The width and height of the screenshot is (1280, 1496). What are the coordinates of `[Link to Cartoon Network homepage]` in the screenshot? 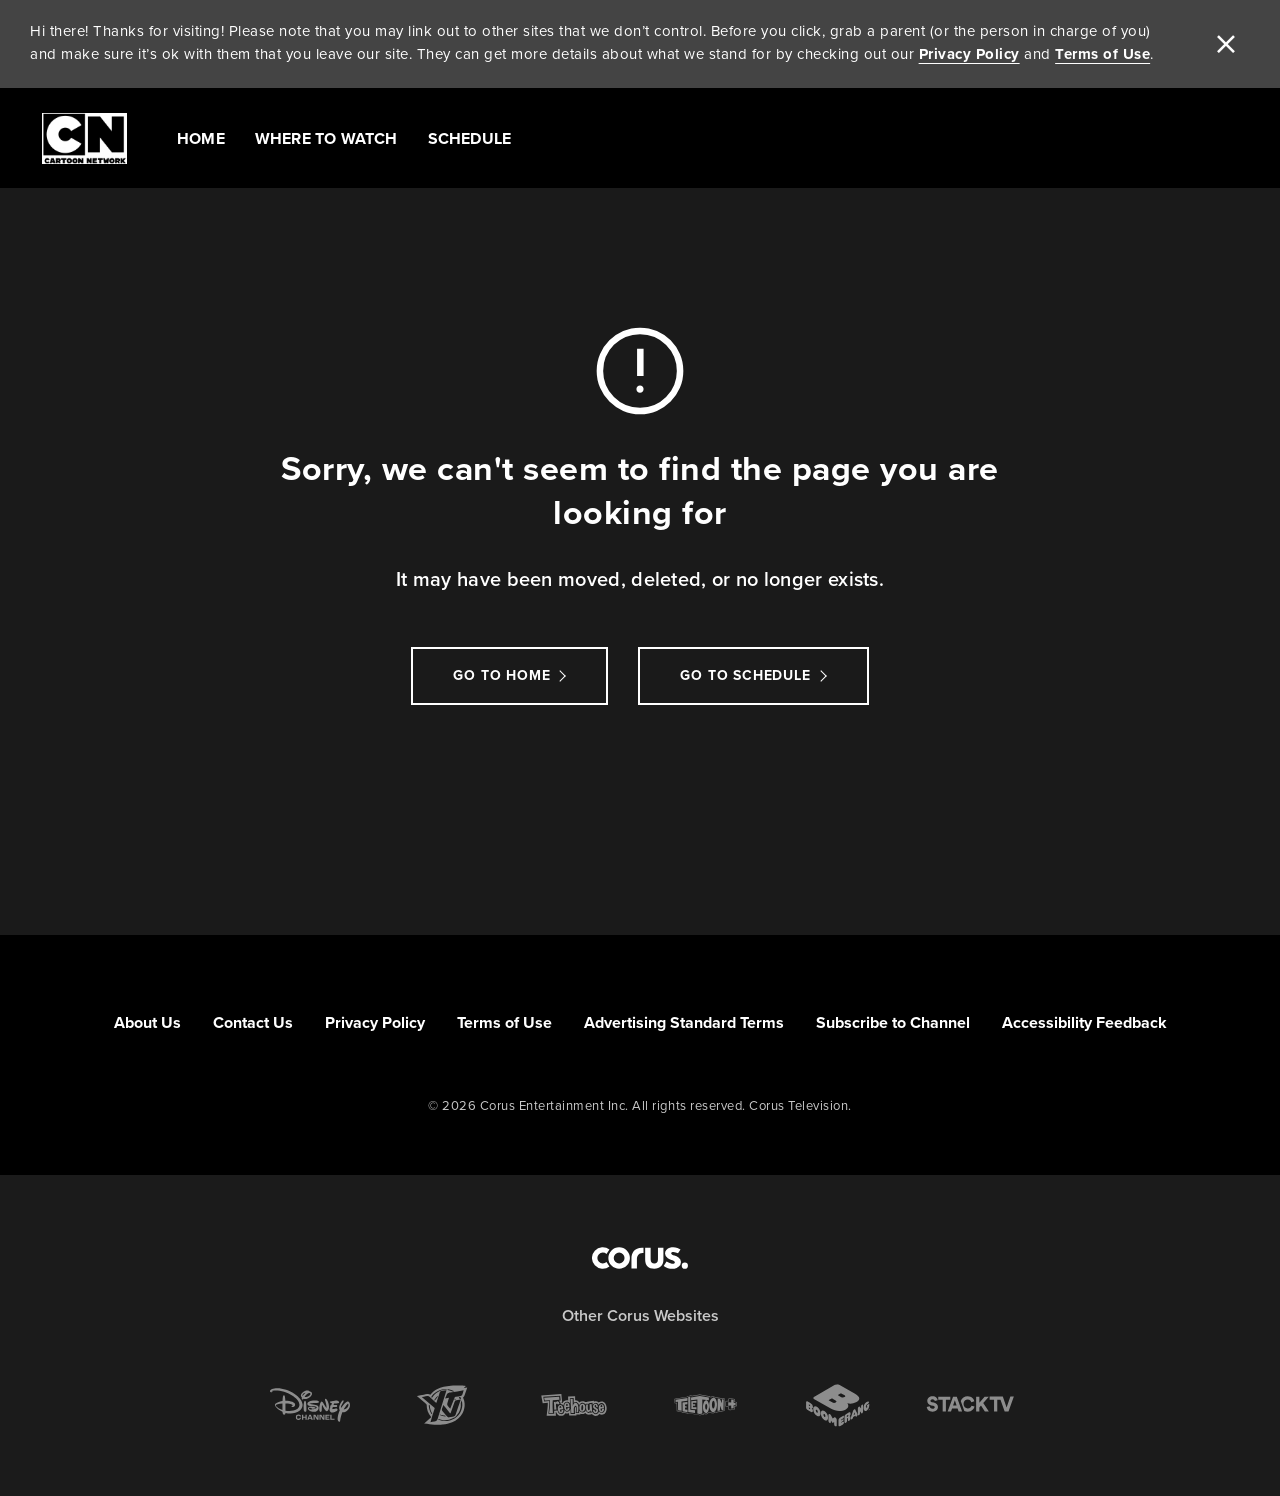 It's located at (84, 138).